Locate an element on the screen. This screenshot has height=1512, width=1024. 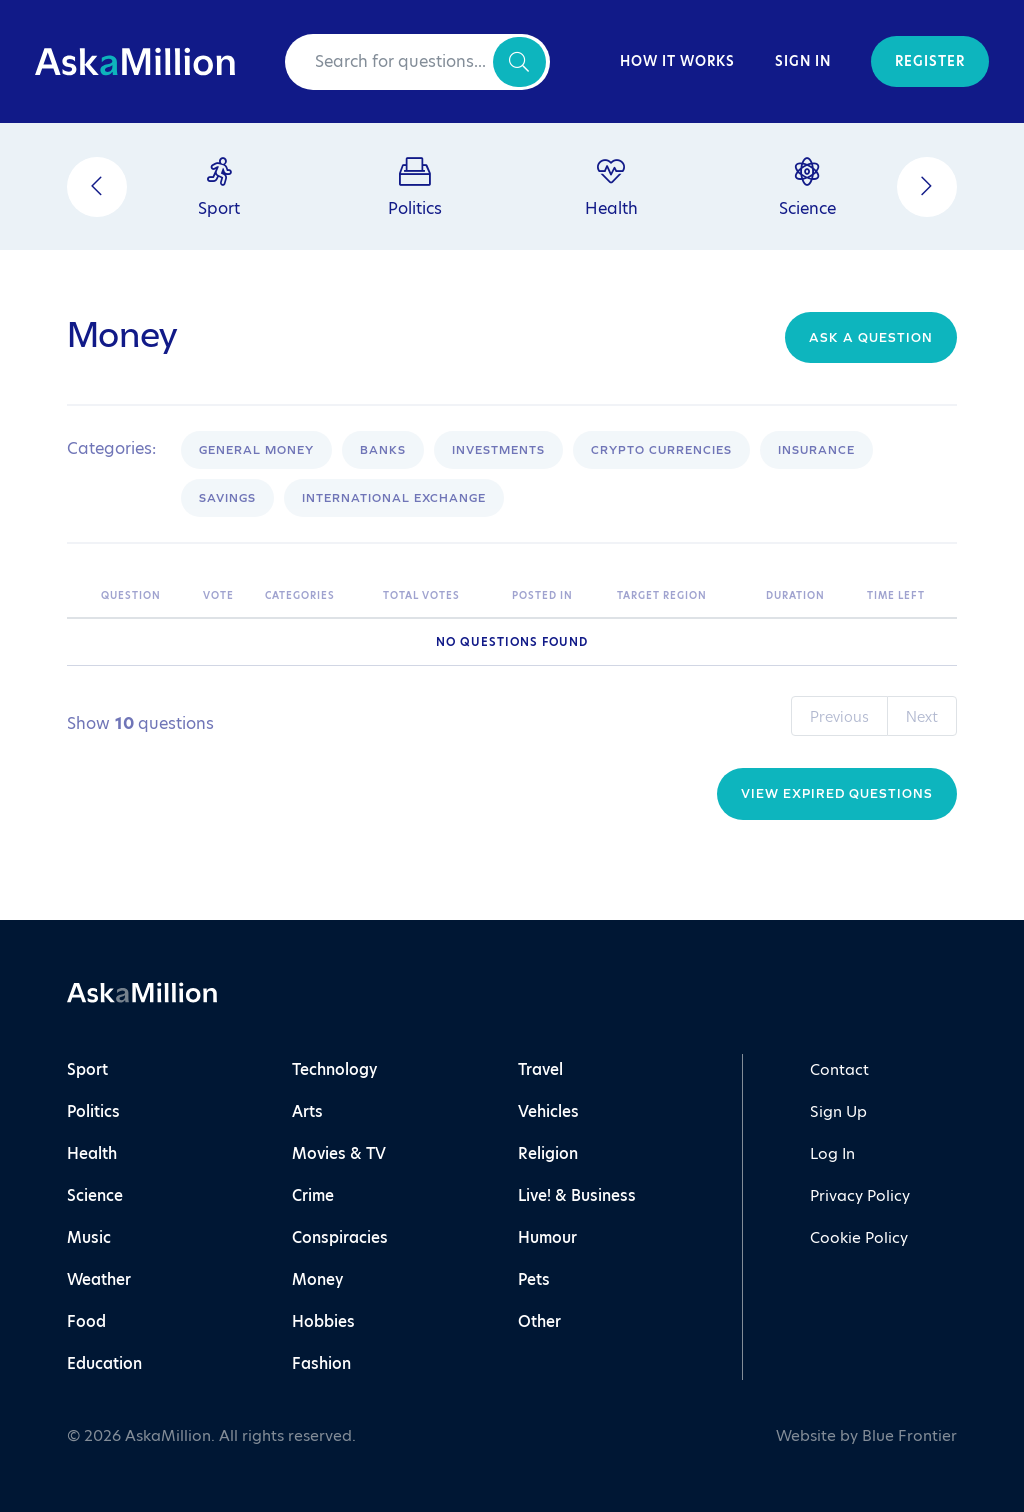
Contact is located at coordinates (839, 1069).